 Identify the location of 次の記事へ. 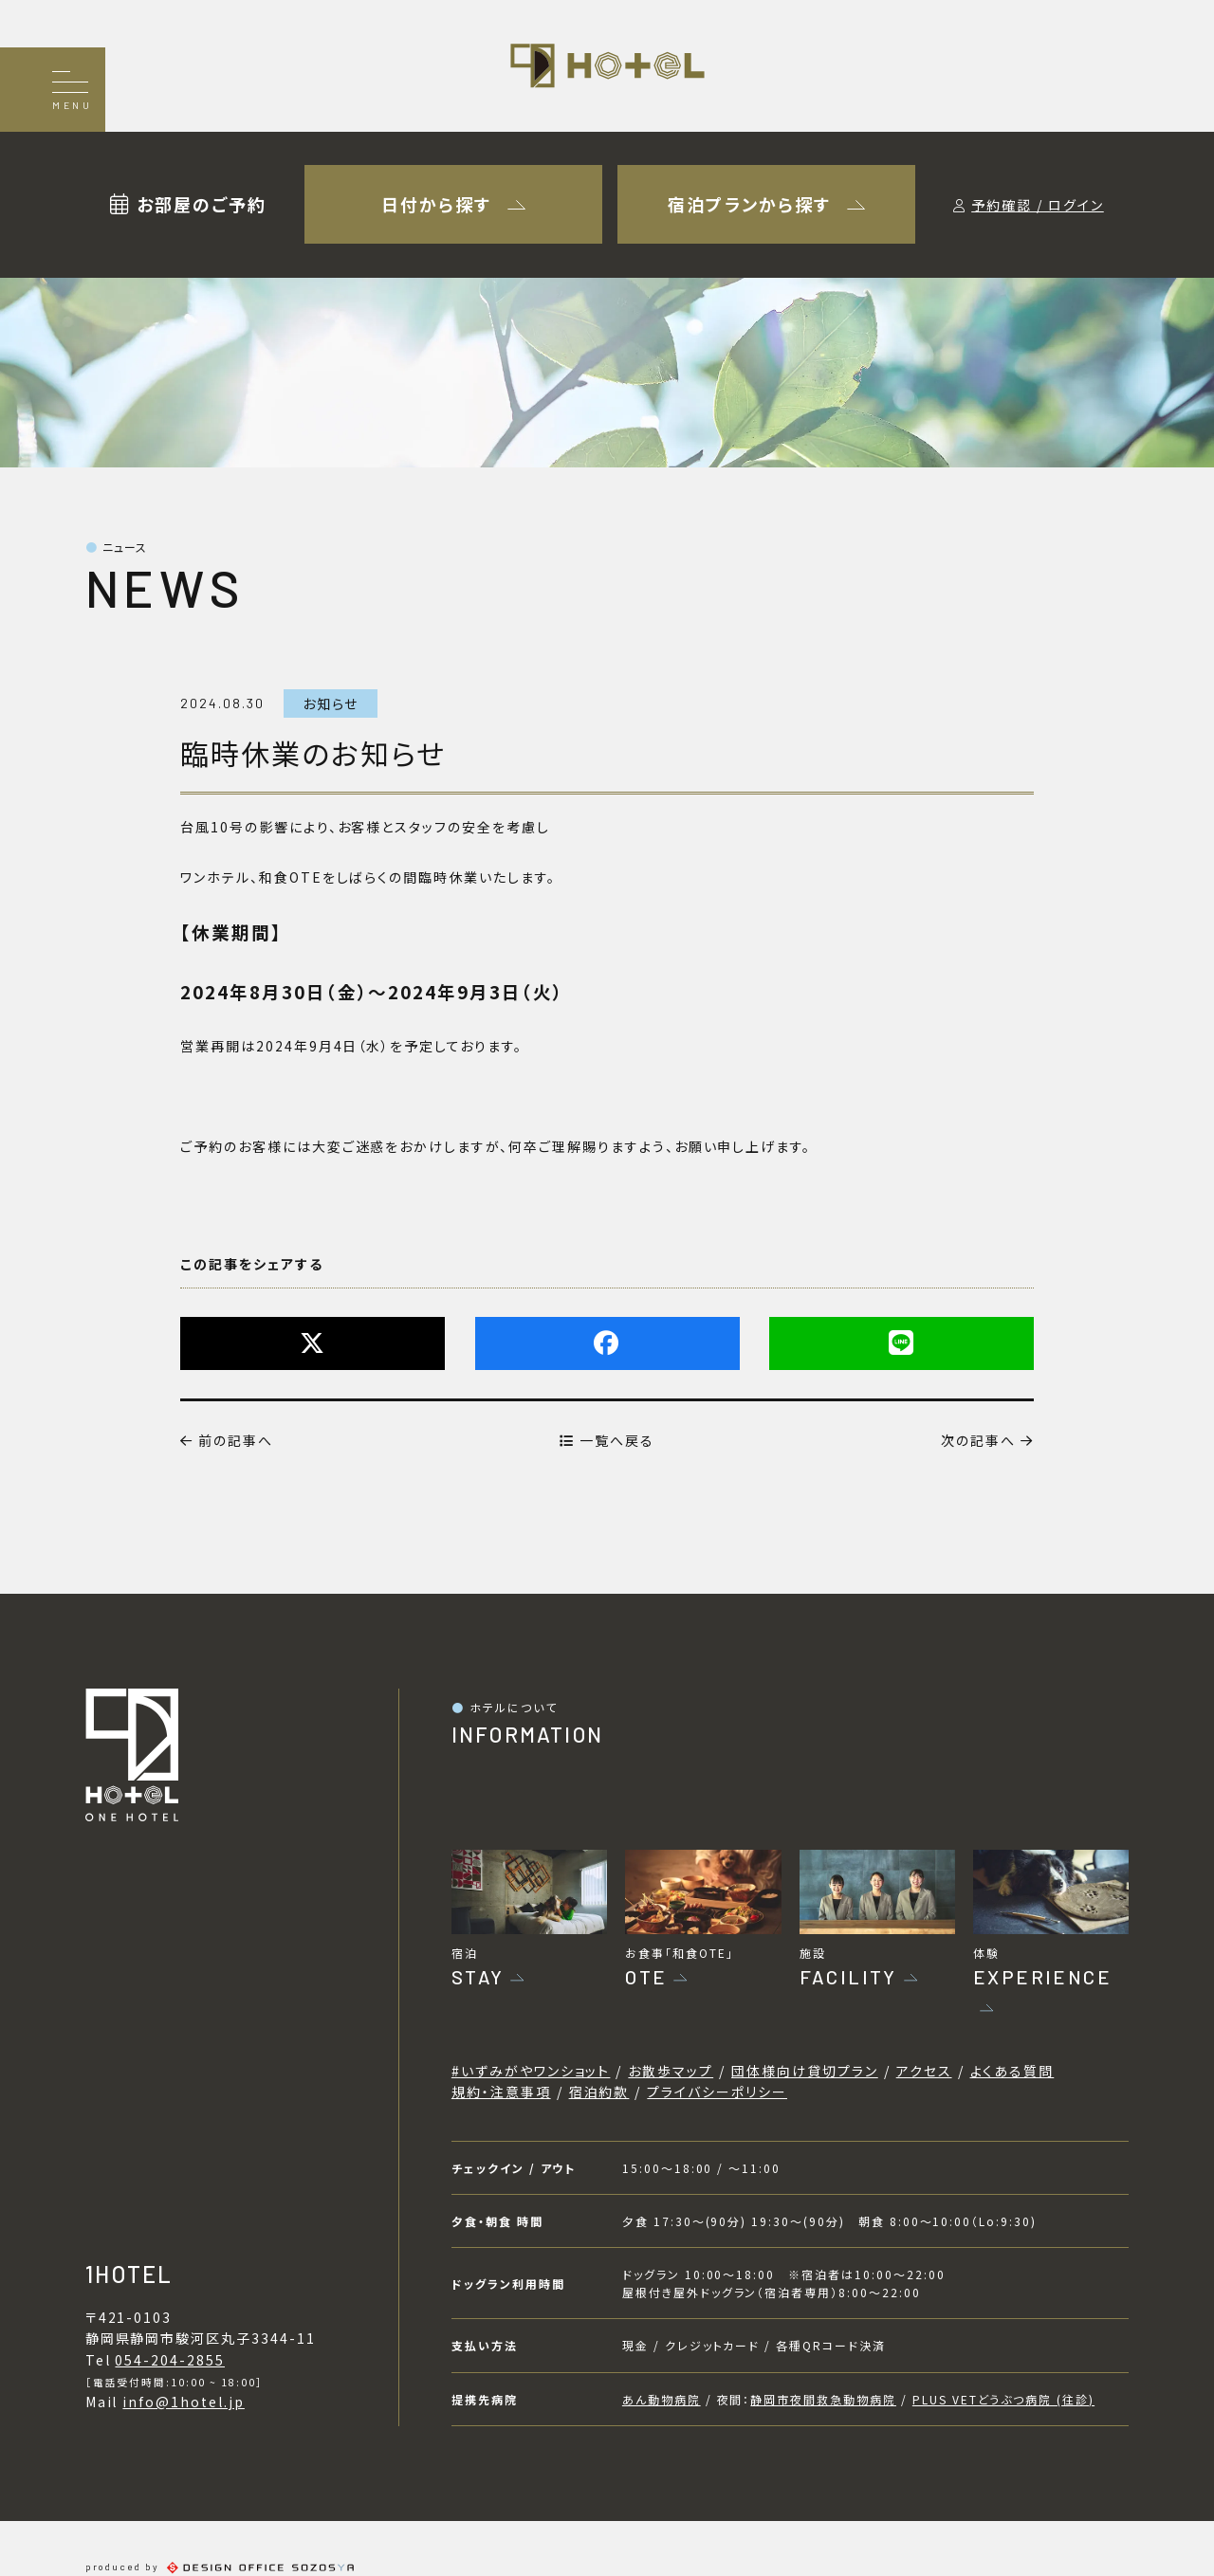
(987, 1440).